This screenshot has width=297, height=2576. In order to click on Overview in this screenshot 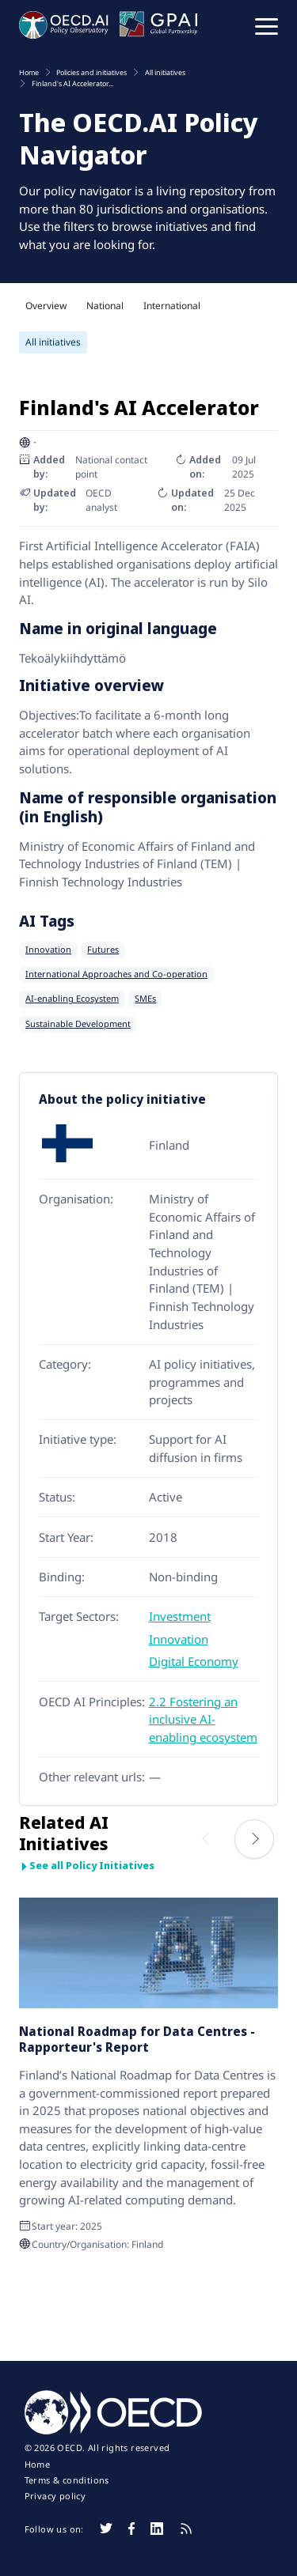, I will do `click(46, 305)`.